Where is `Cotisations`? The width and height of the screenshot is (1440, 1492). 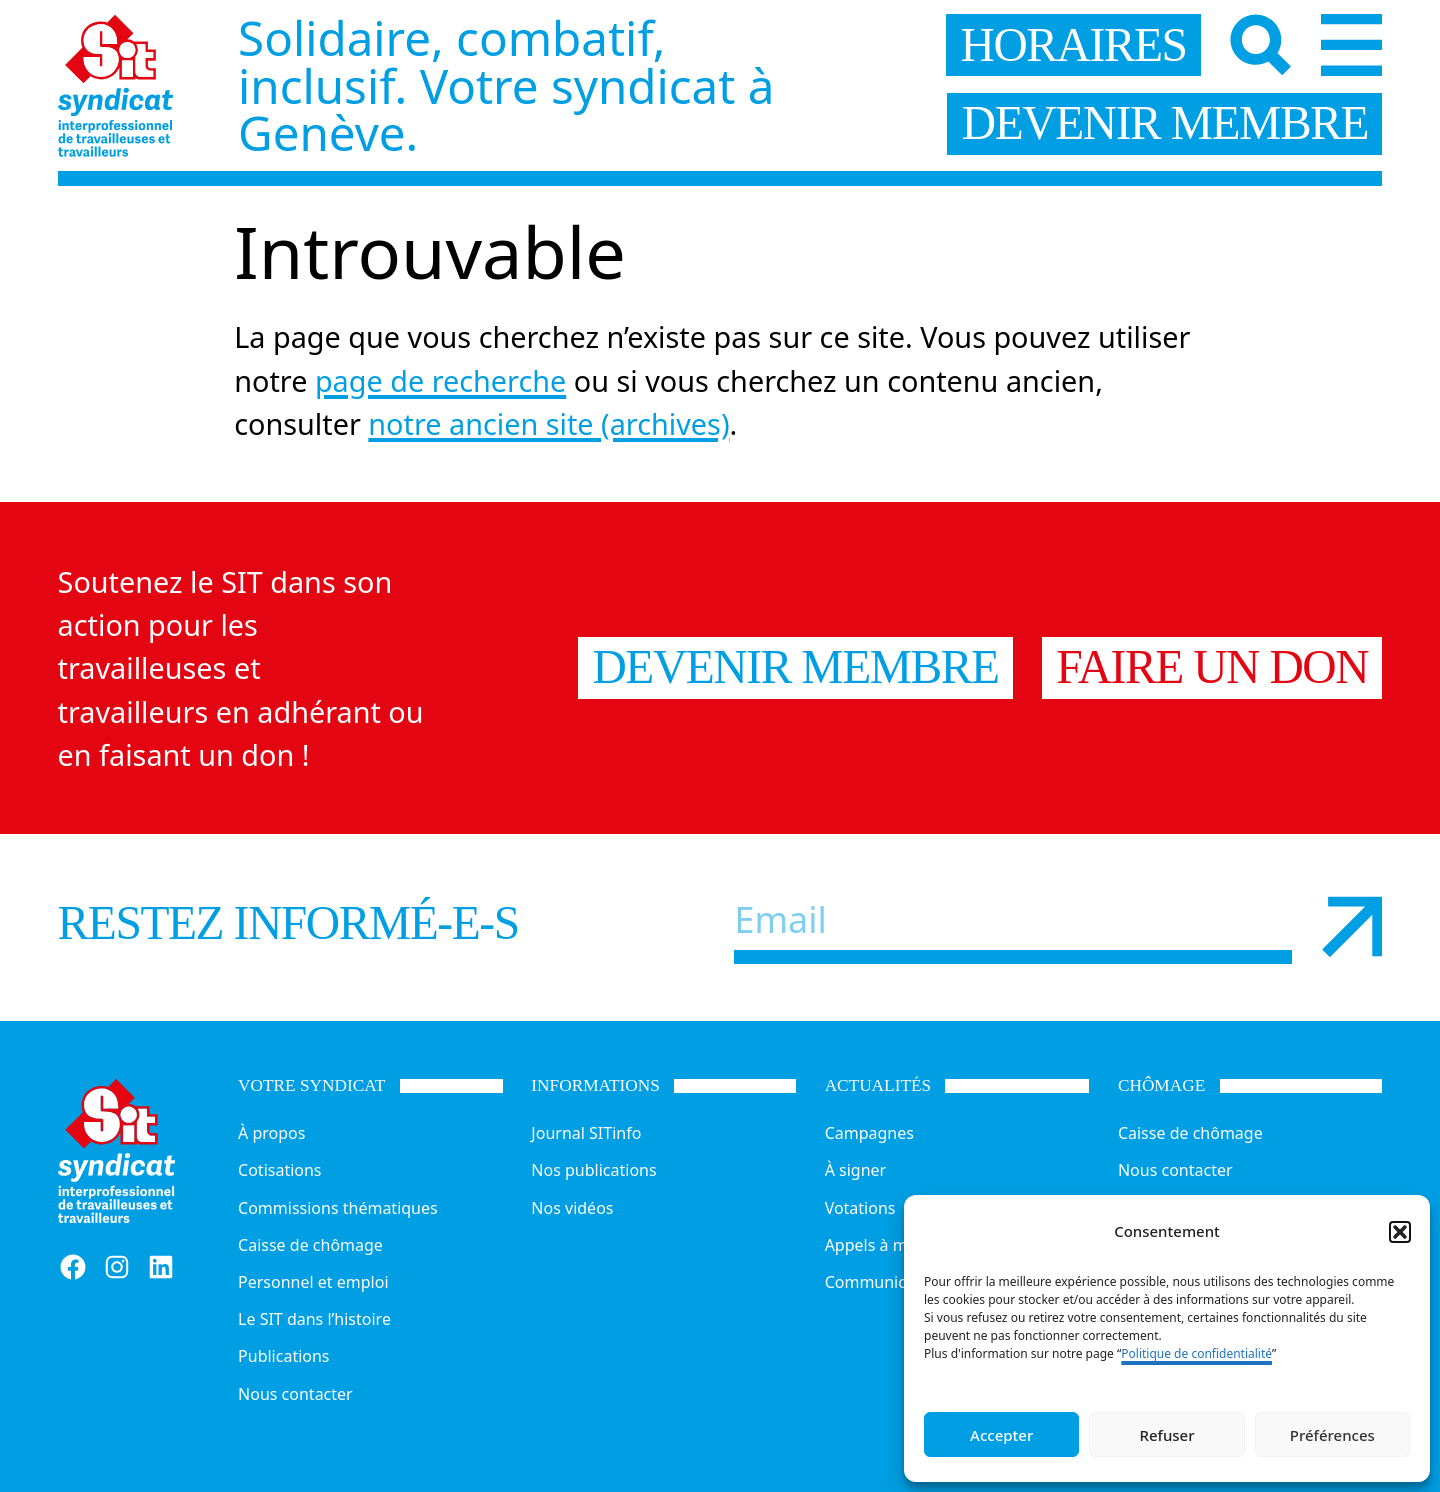 Cotisations is located at coordinates (279, 1170).